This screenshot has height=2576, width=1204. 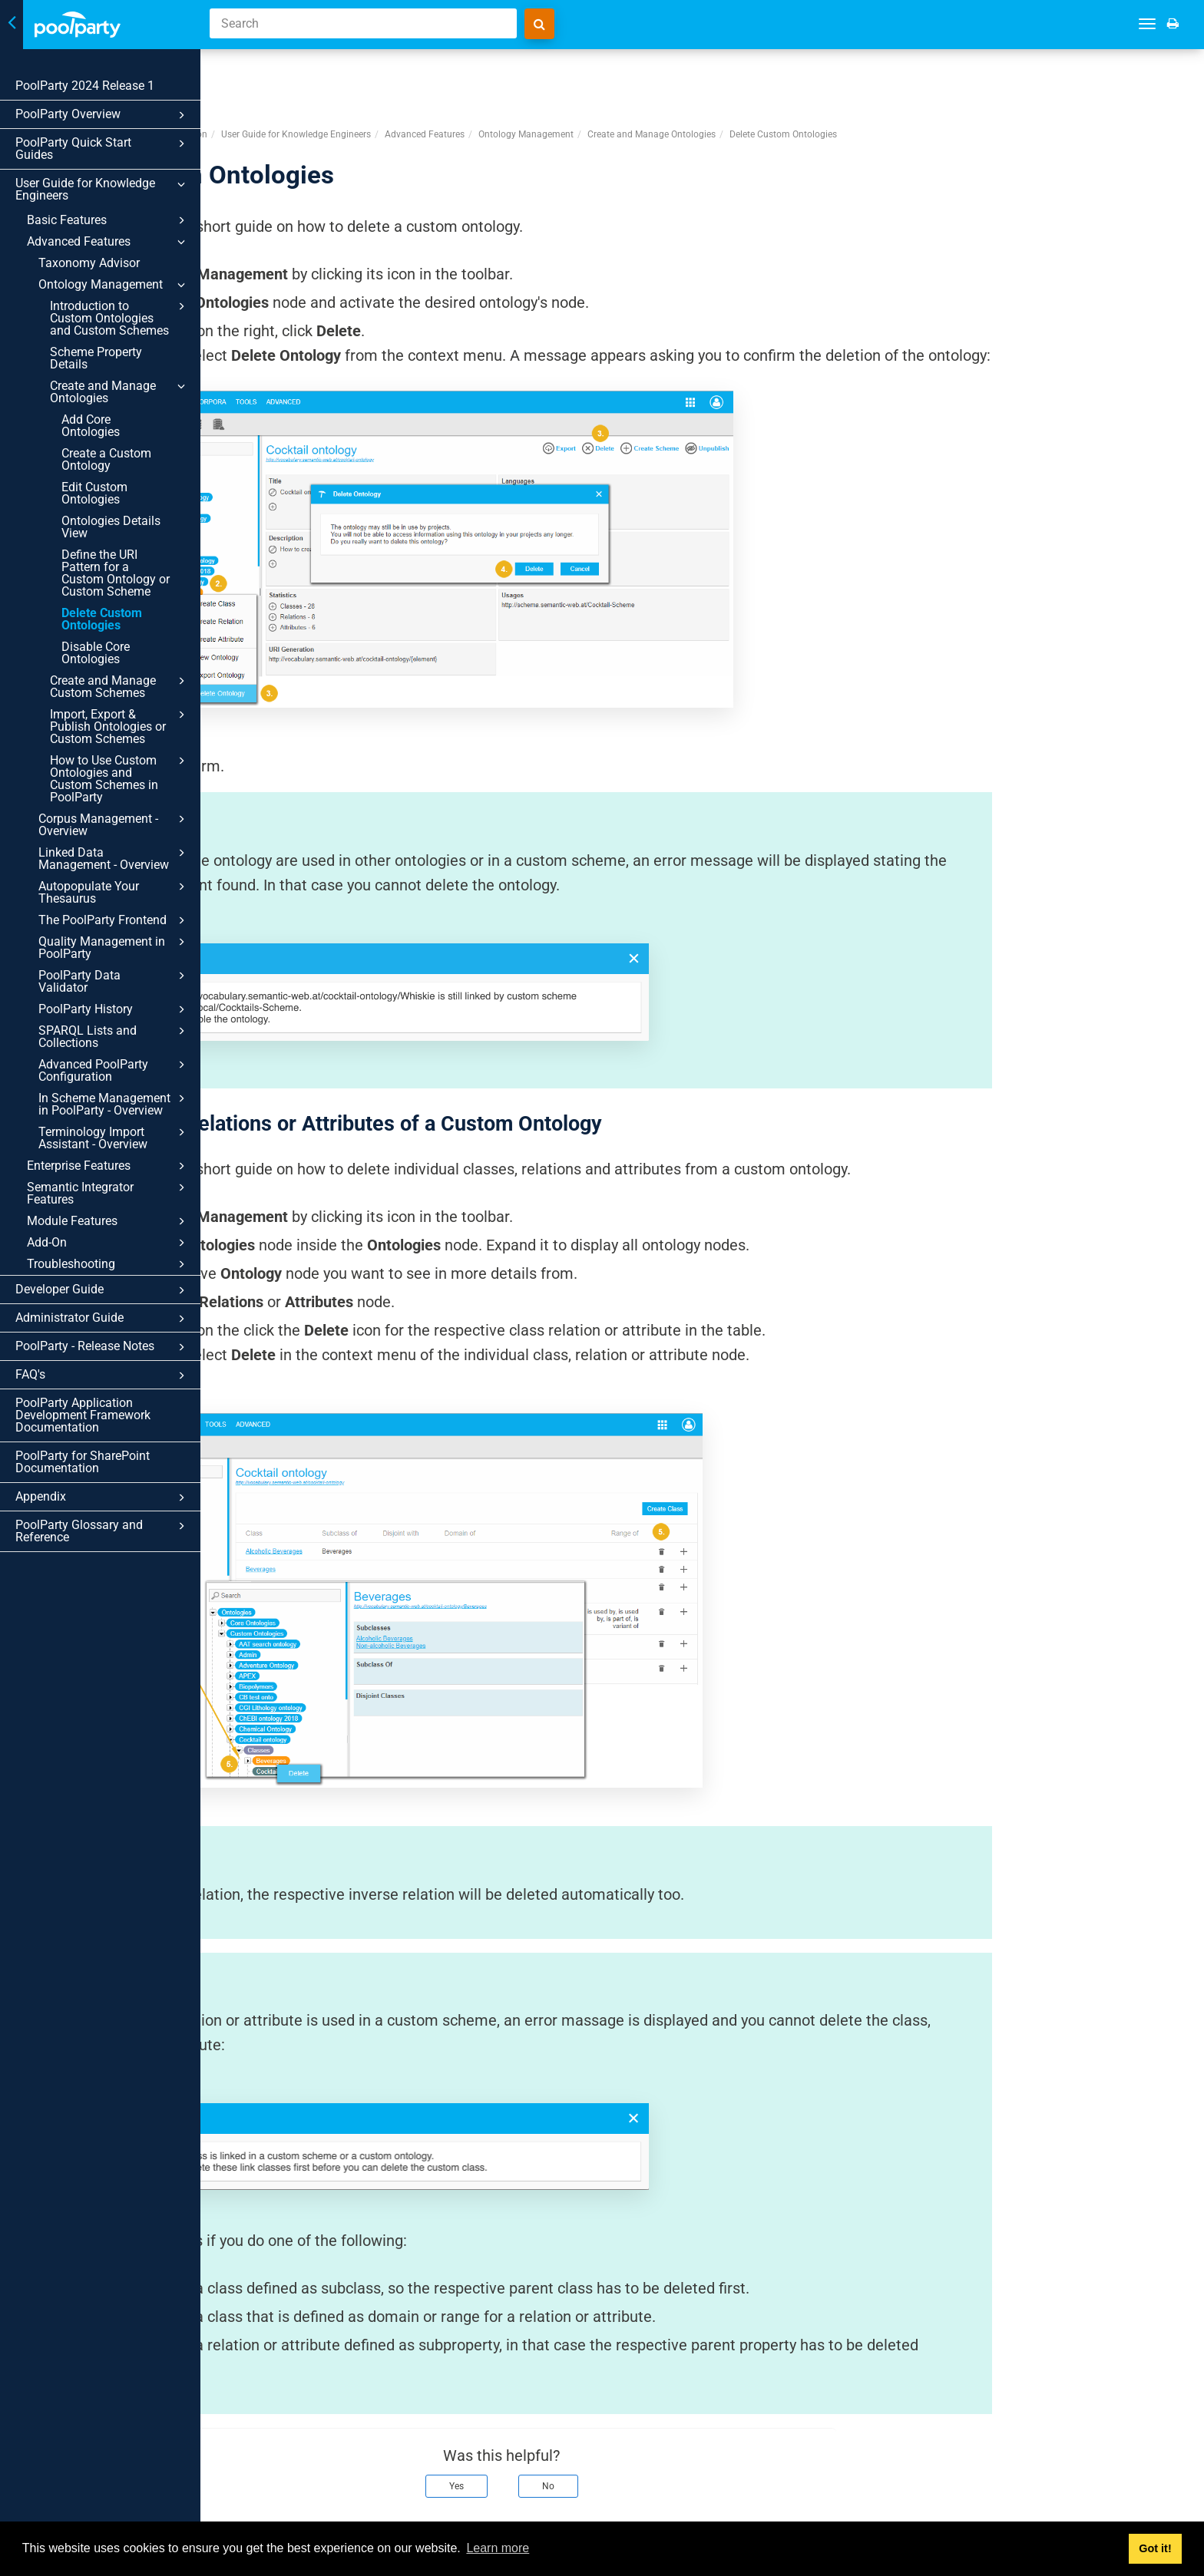 What do you see at coordinates (96, 358) in the screenshot?
I see `Scheme Property Details` at bounding box center [96, 358].